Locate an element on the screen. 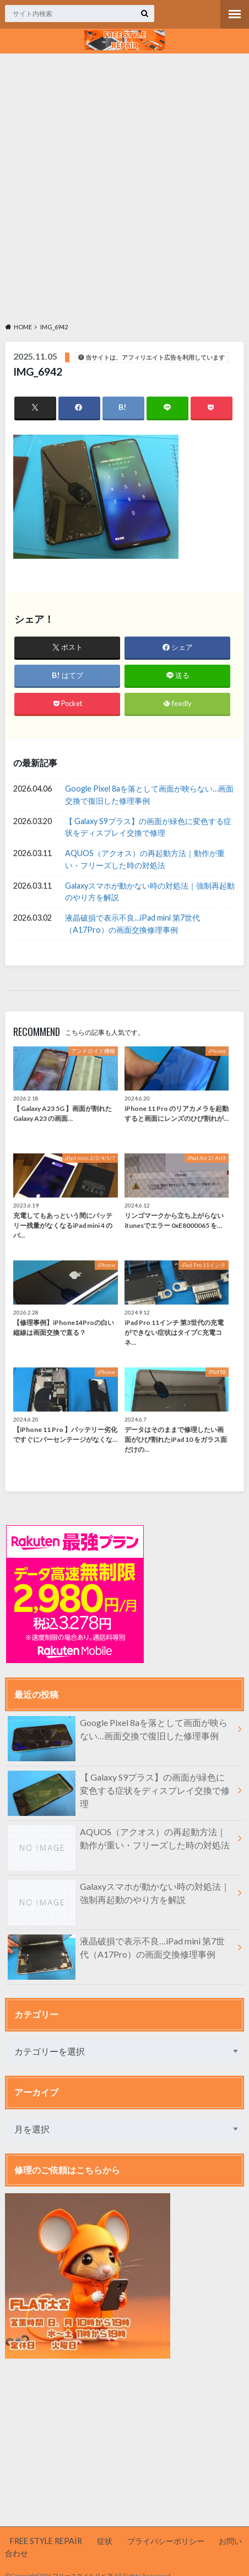  Google Pixel 8aを落として画面が映らない…画面交換で復旧した修理事例 is located at coordinates (149, 794).